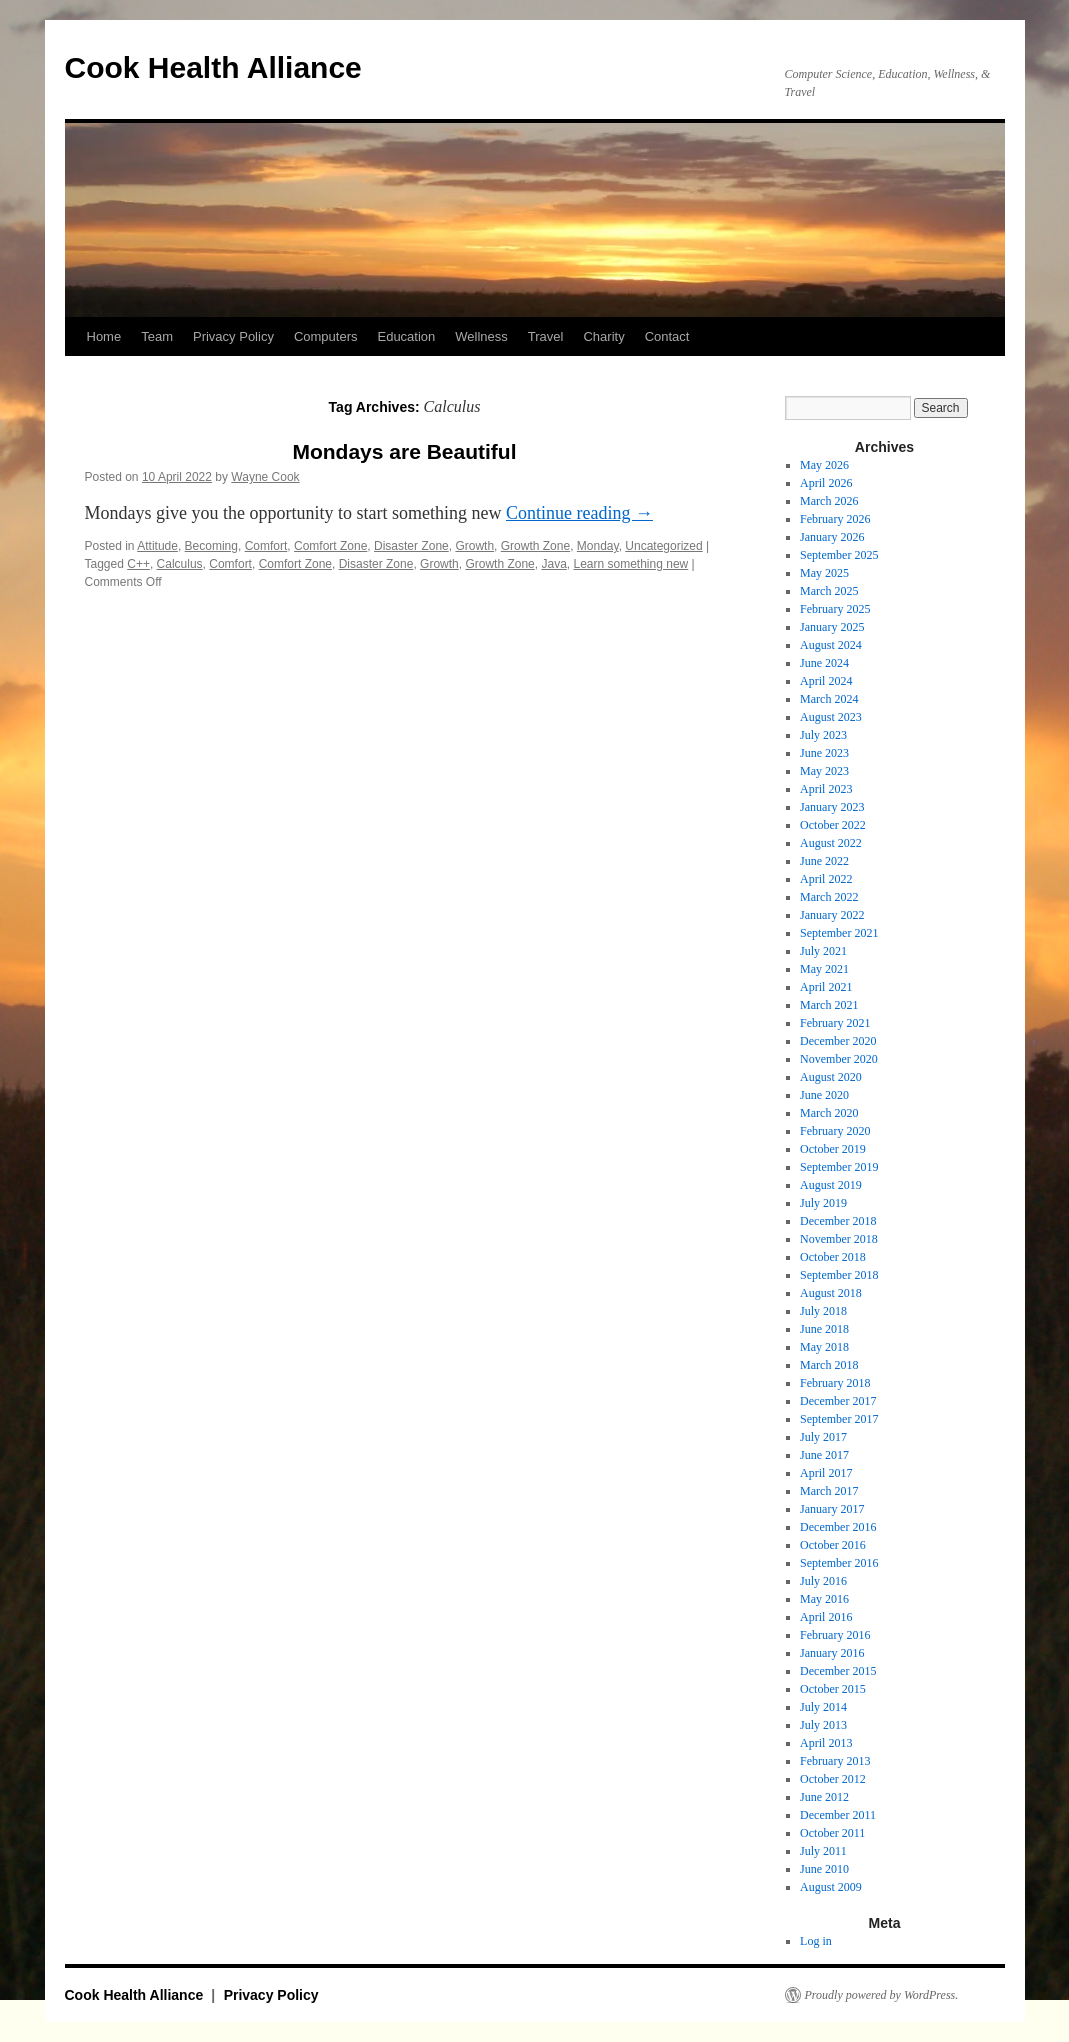  What do you see at coordinates (829, 699) in the screenshot?
I see `March 2024` at bounding box center [829, 699].